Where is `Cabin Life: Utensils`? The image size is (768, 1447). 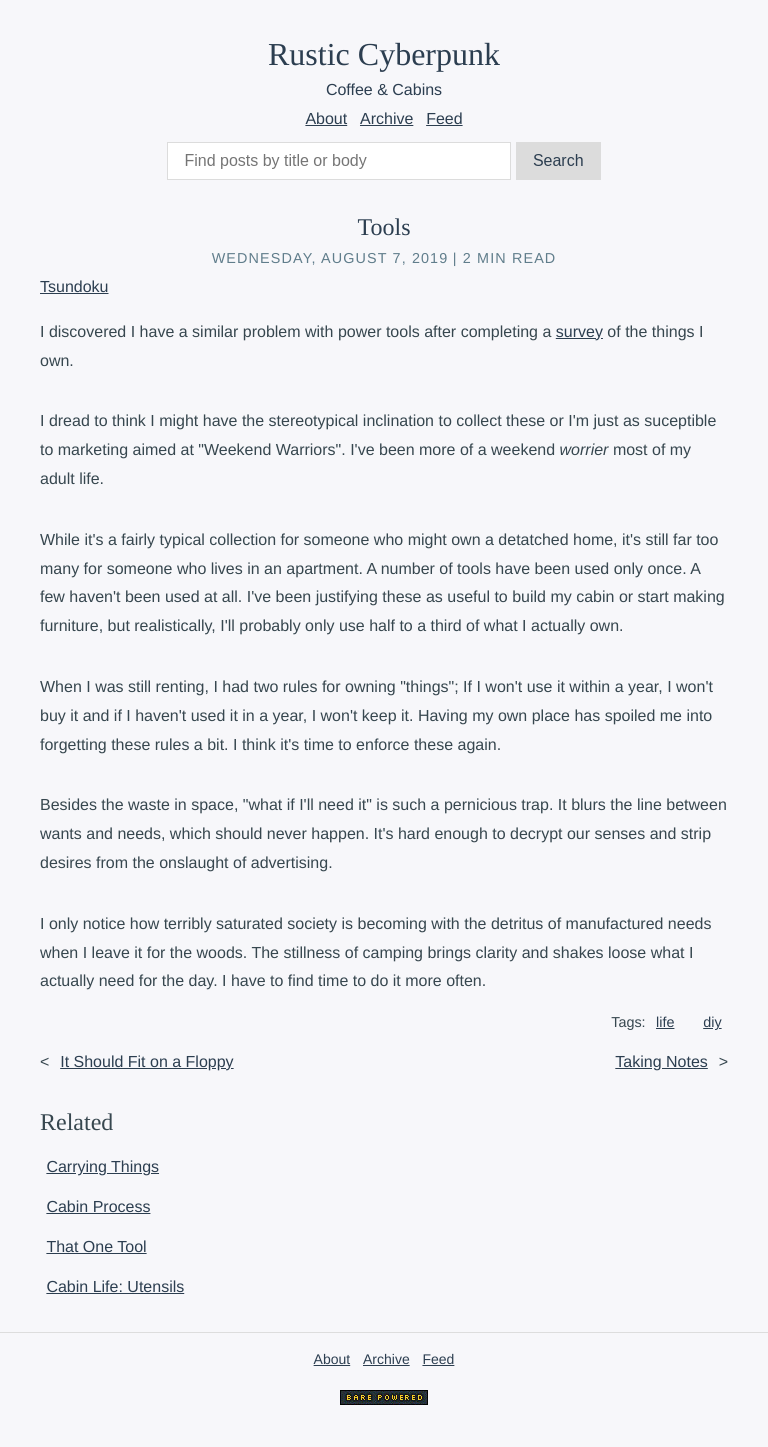
Cabin Life: Utensils is located at coordinates (115, 1287).